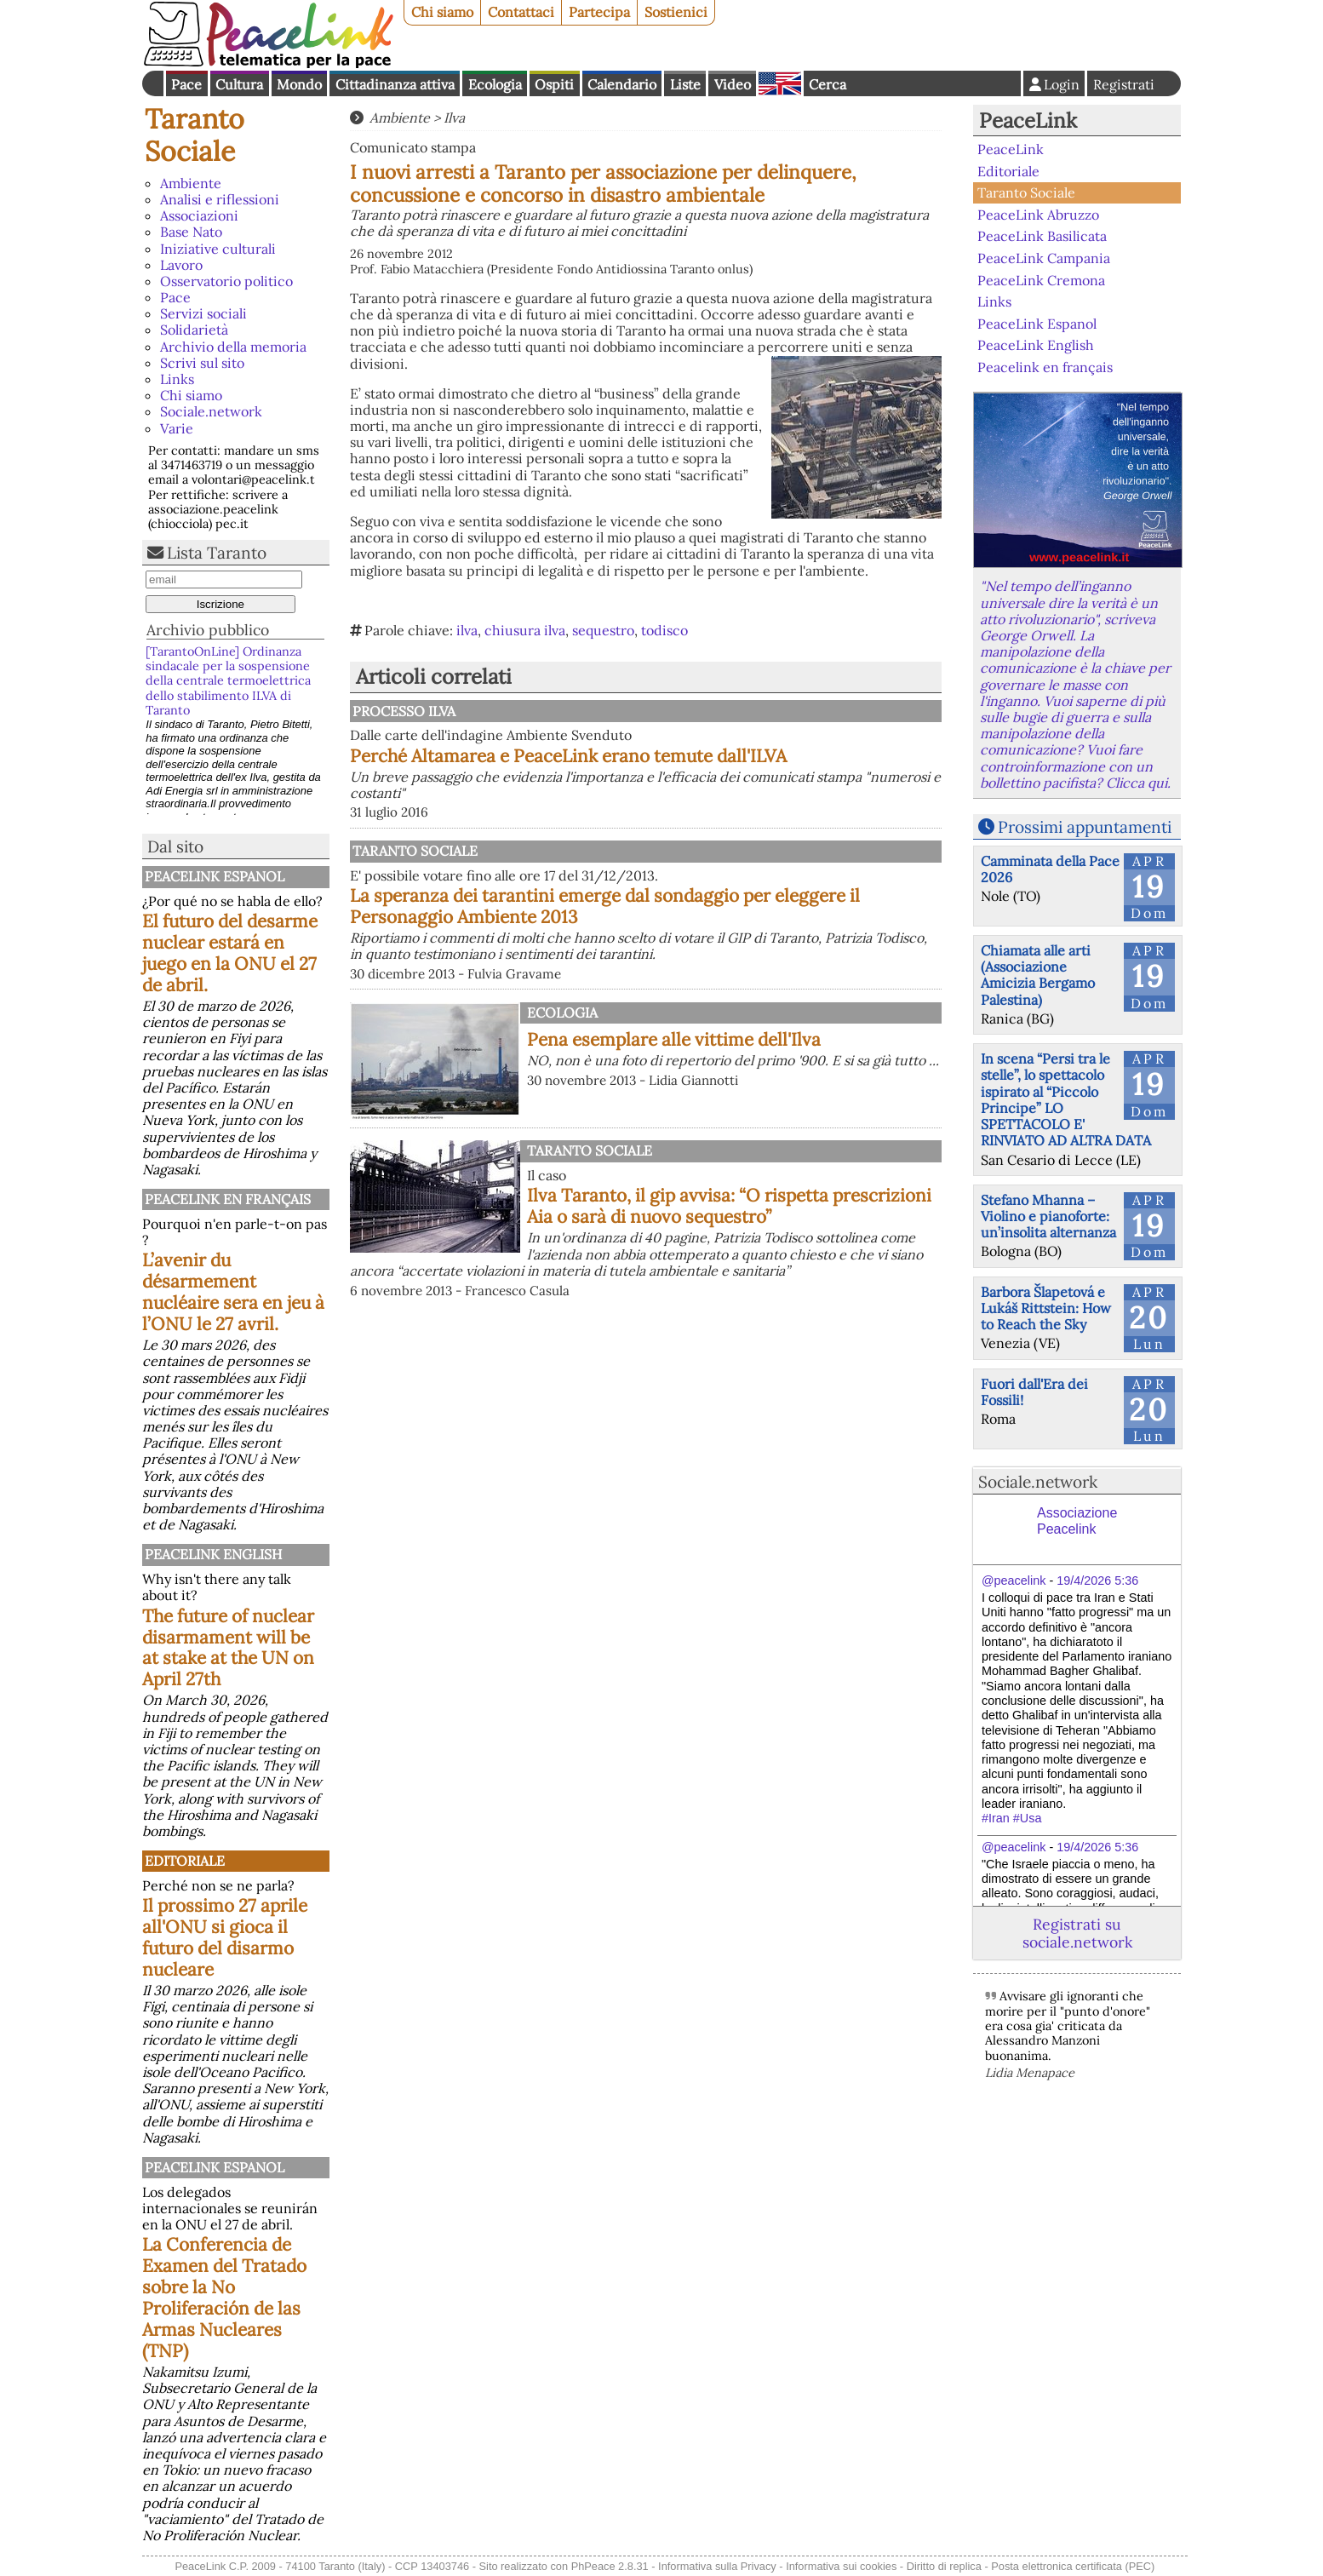  Describe the element at coordinates (1028, 120) in the screenshot. I see `PeaceLink` at that location.